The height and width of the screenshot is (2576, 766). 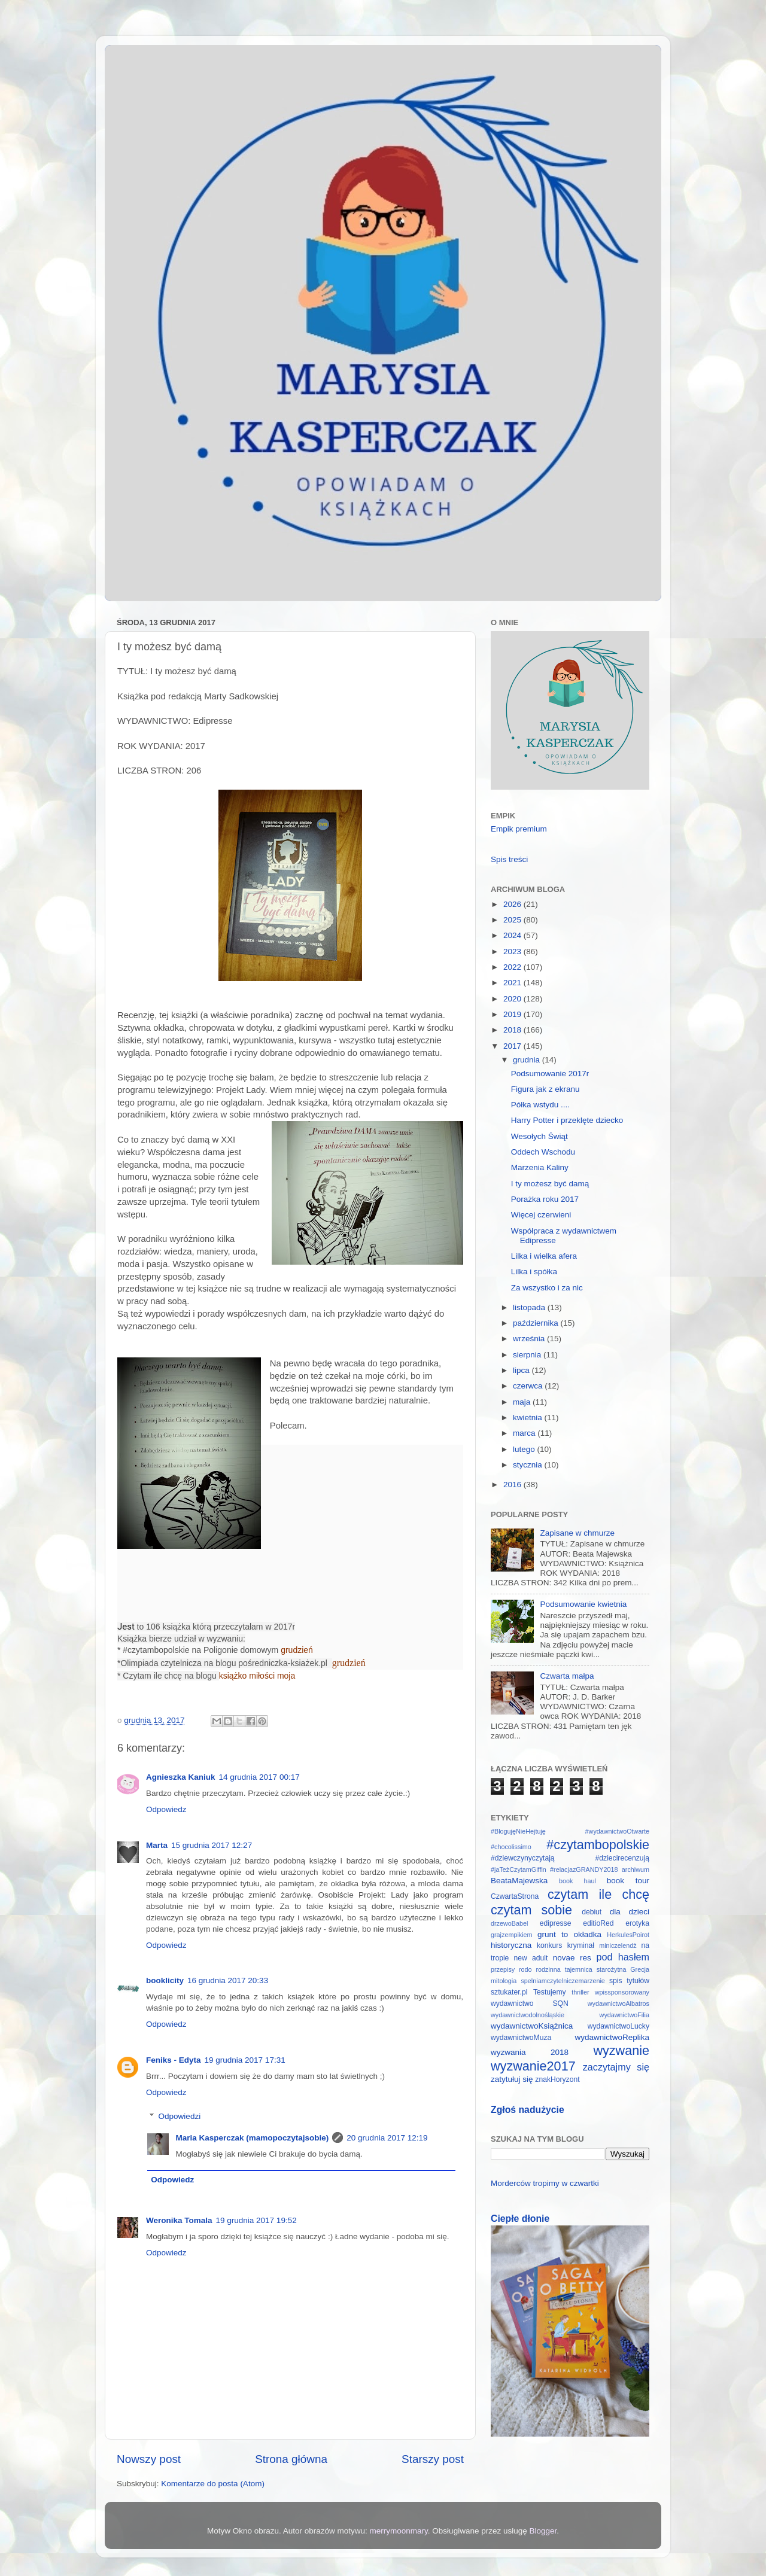 What do you see at coordinates (512, 1934) in the screenshot?
I see `grajzempikiem` at bounding box center [512, 1934].